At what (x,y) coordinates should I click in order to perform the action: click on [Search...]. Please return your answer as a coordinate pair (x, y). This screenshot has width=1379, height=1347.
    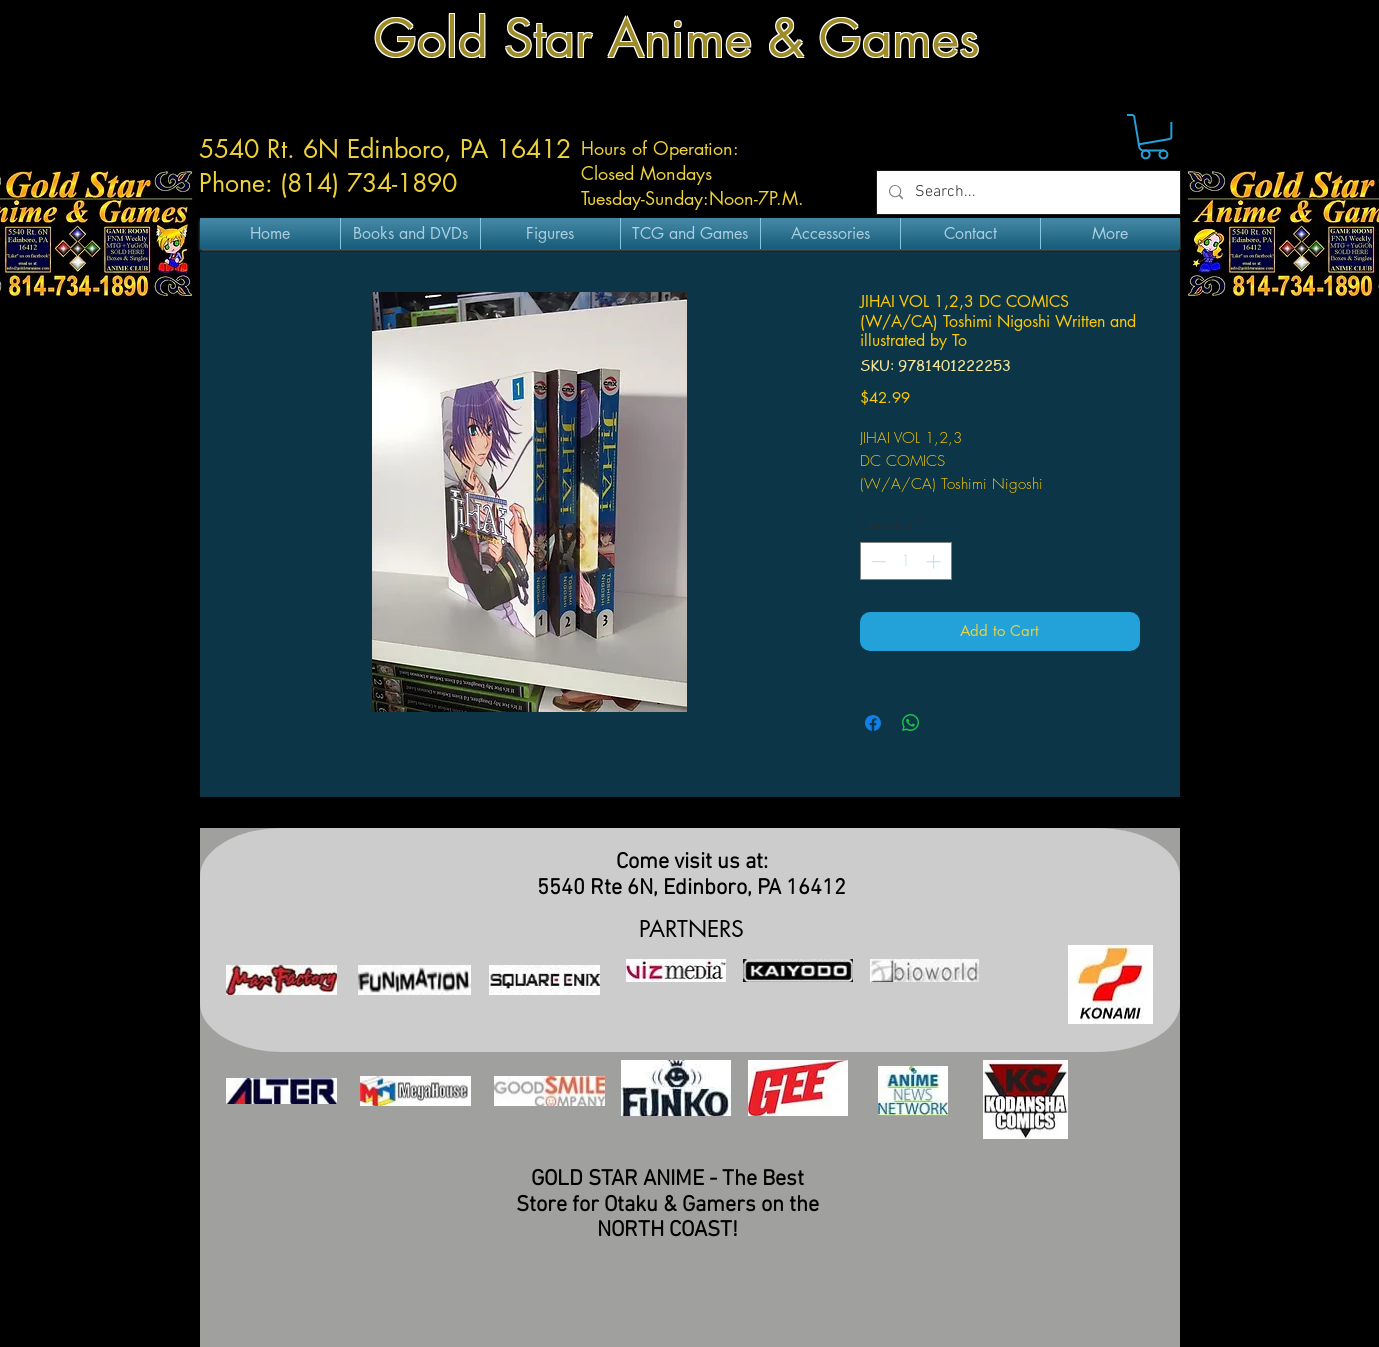
    Looking at the image, I should click on (1026, 192).